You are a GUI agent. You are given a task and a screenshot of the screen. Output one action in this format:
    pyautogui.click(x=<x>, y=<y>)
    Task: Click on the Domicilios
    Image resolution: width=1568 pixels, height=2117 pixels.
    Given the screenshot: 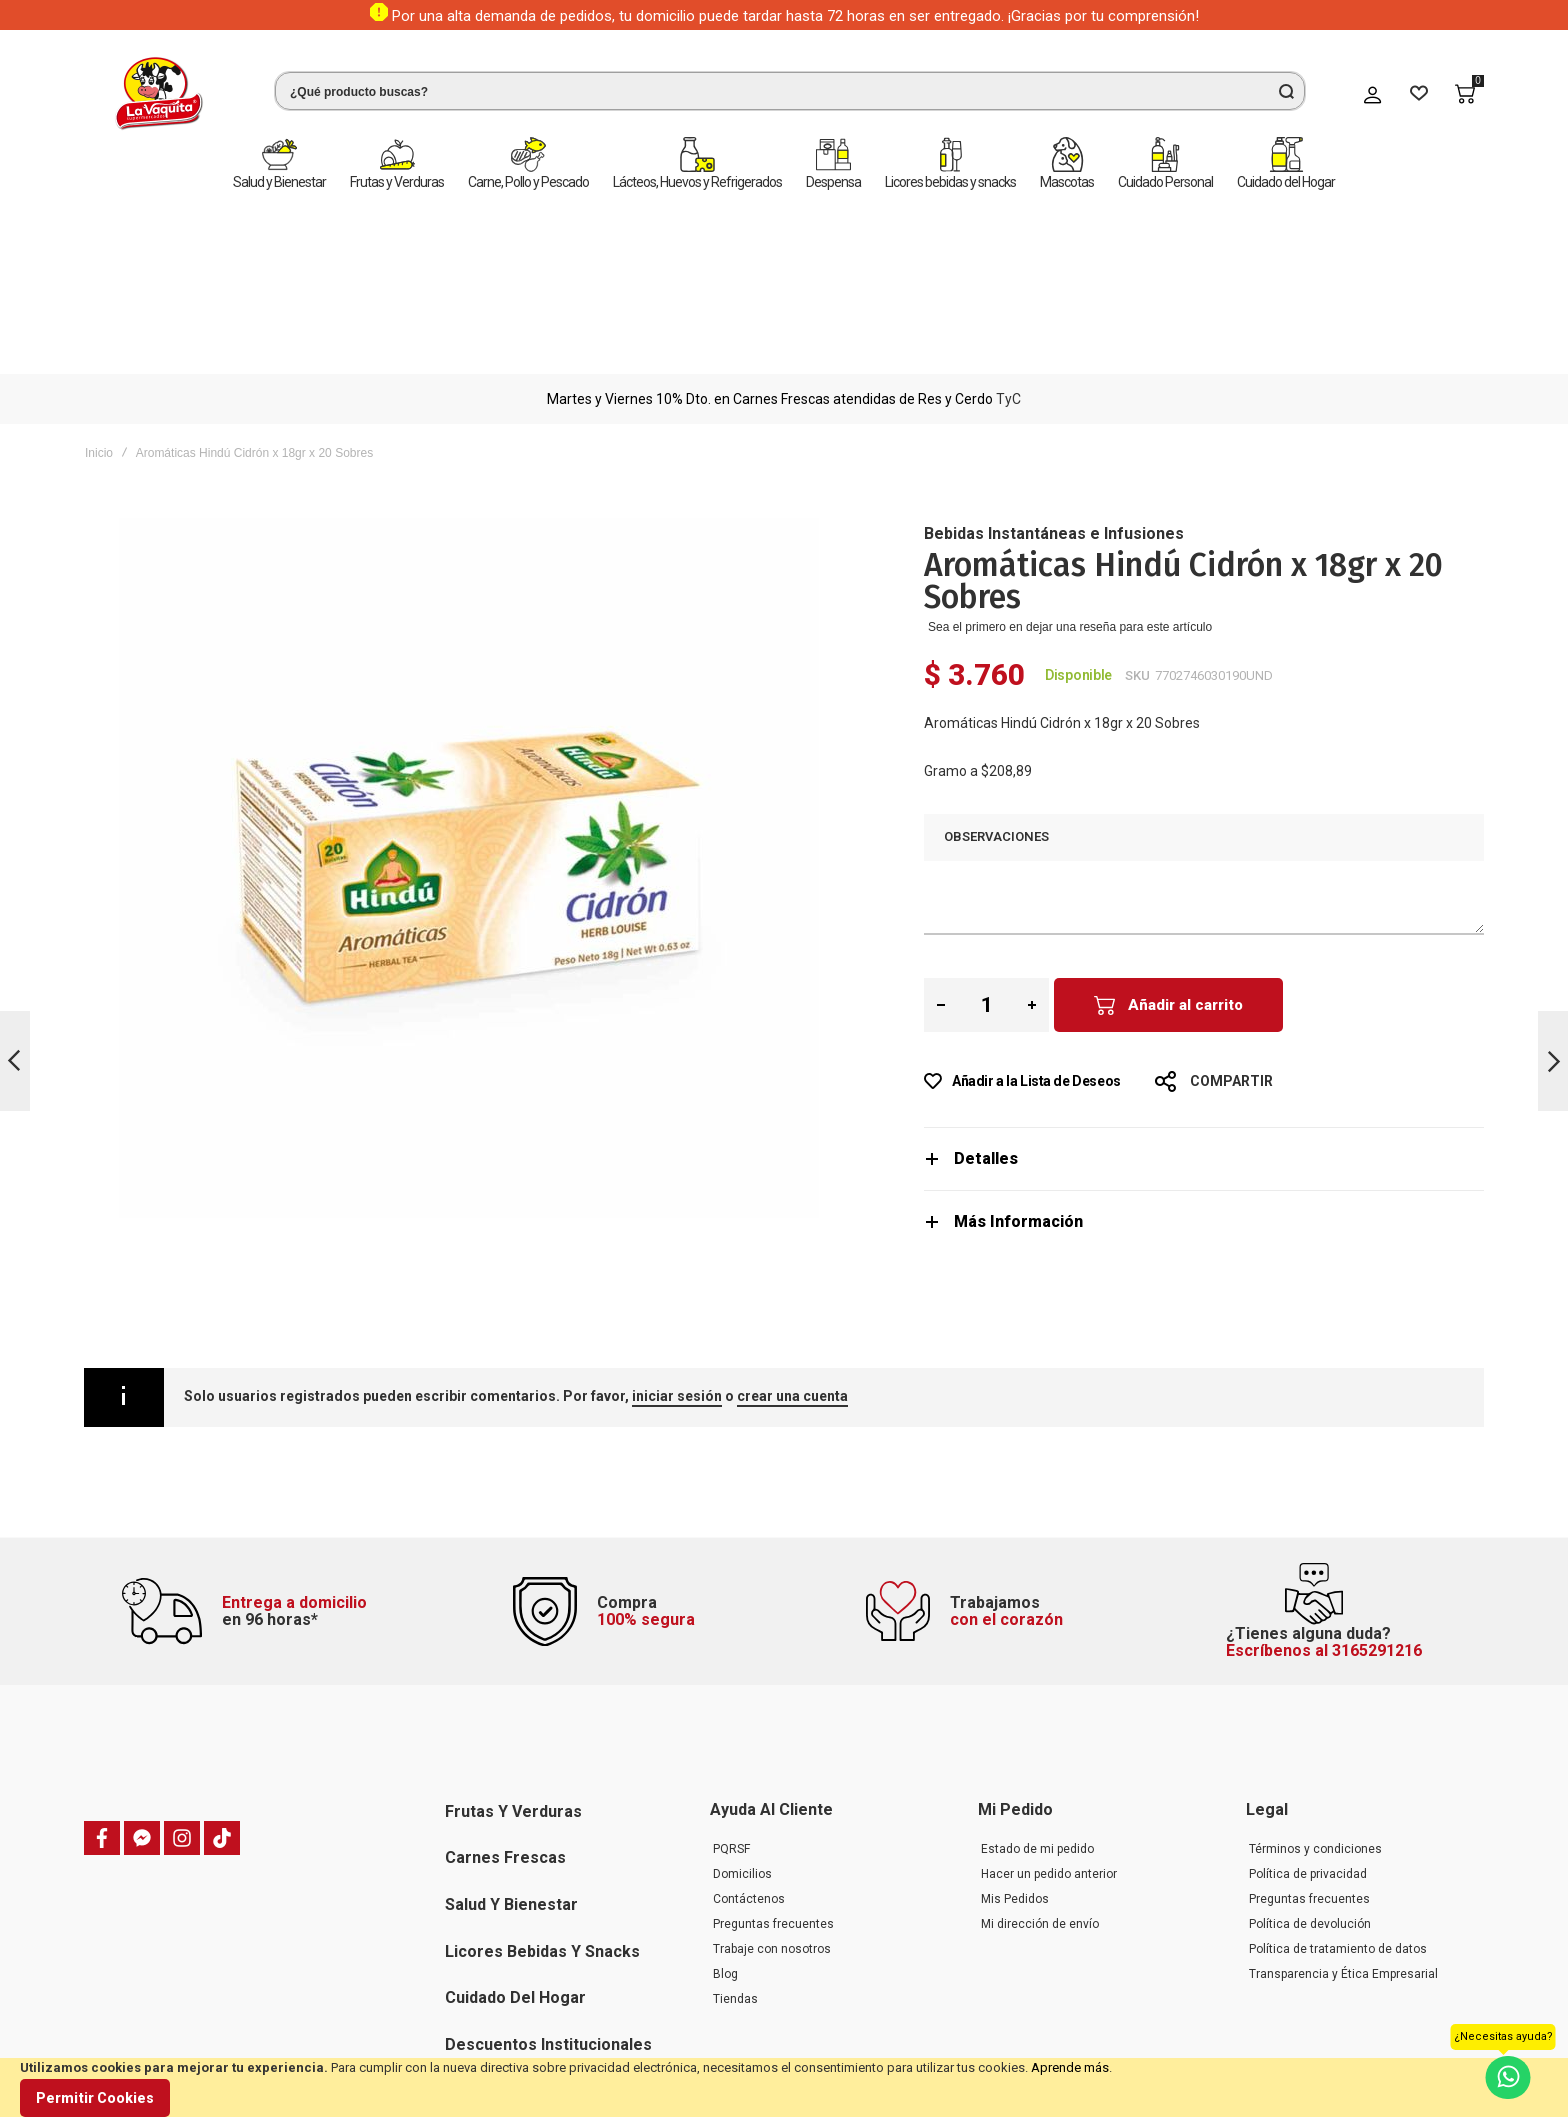 What is the action you would take?
    pyautogui.click(x=742, y=1748)
    